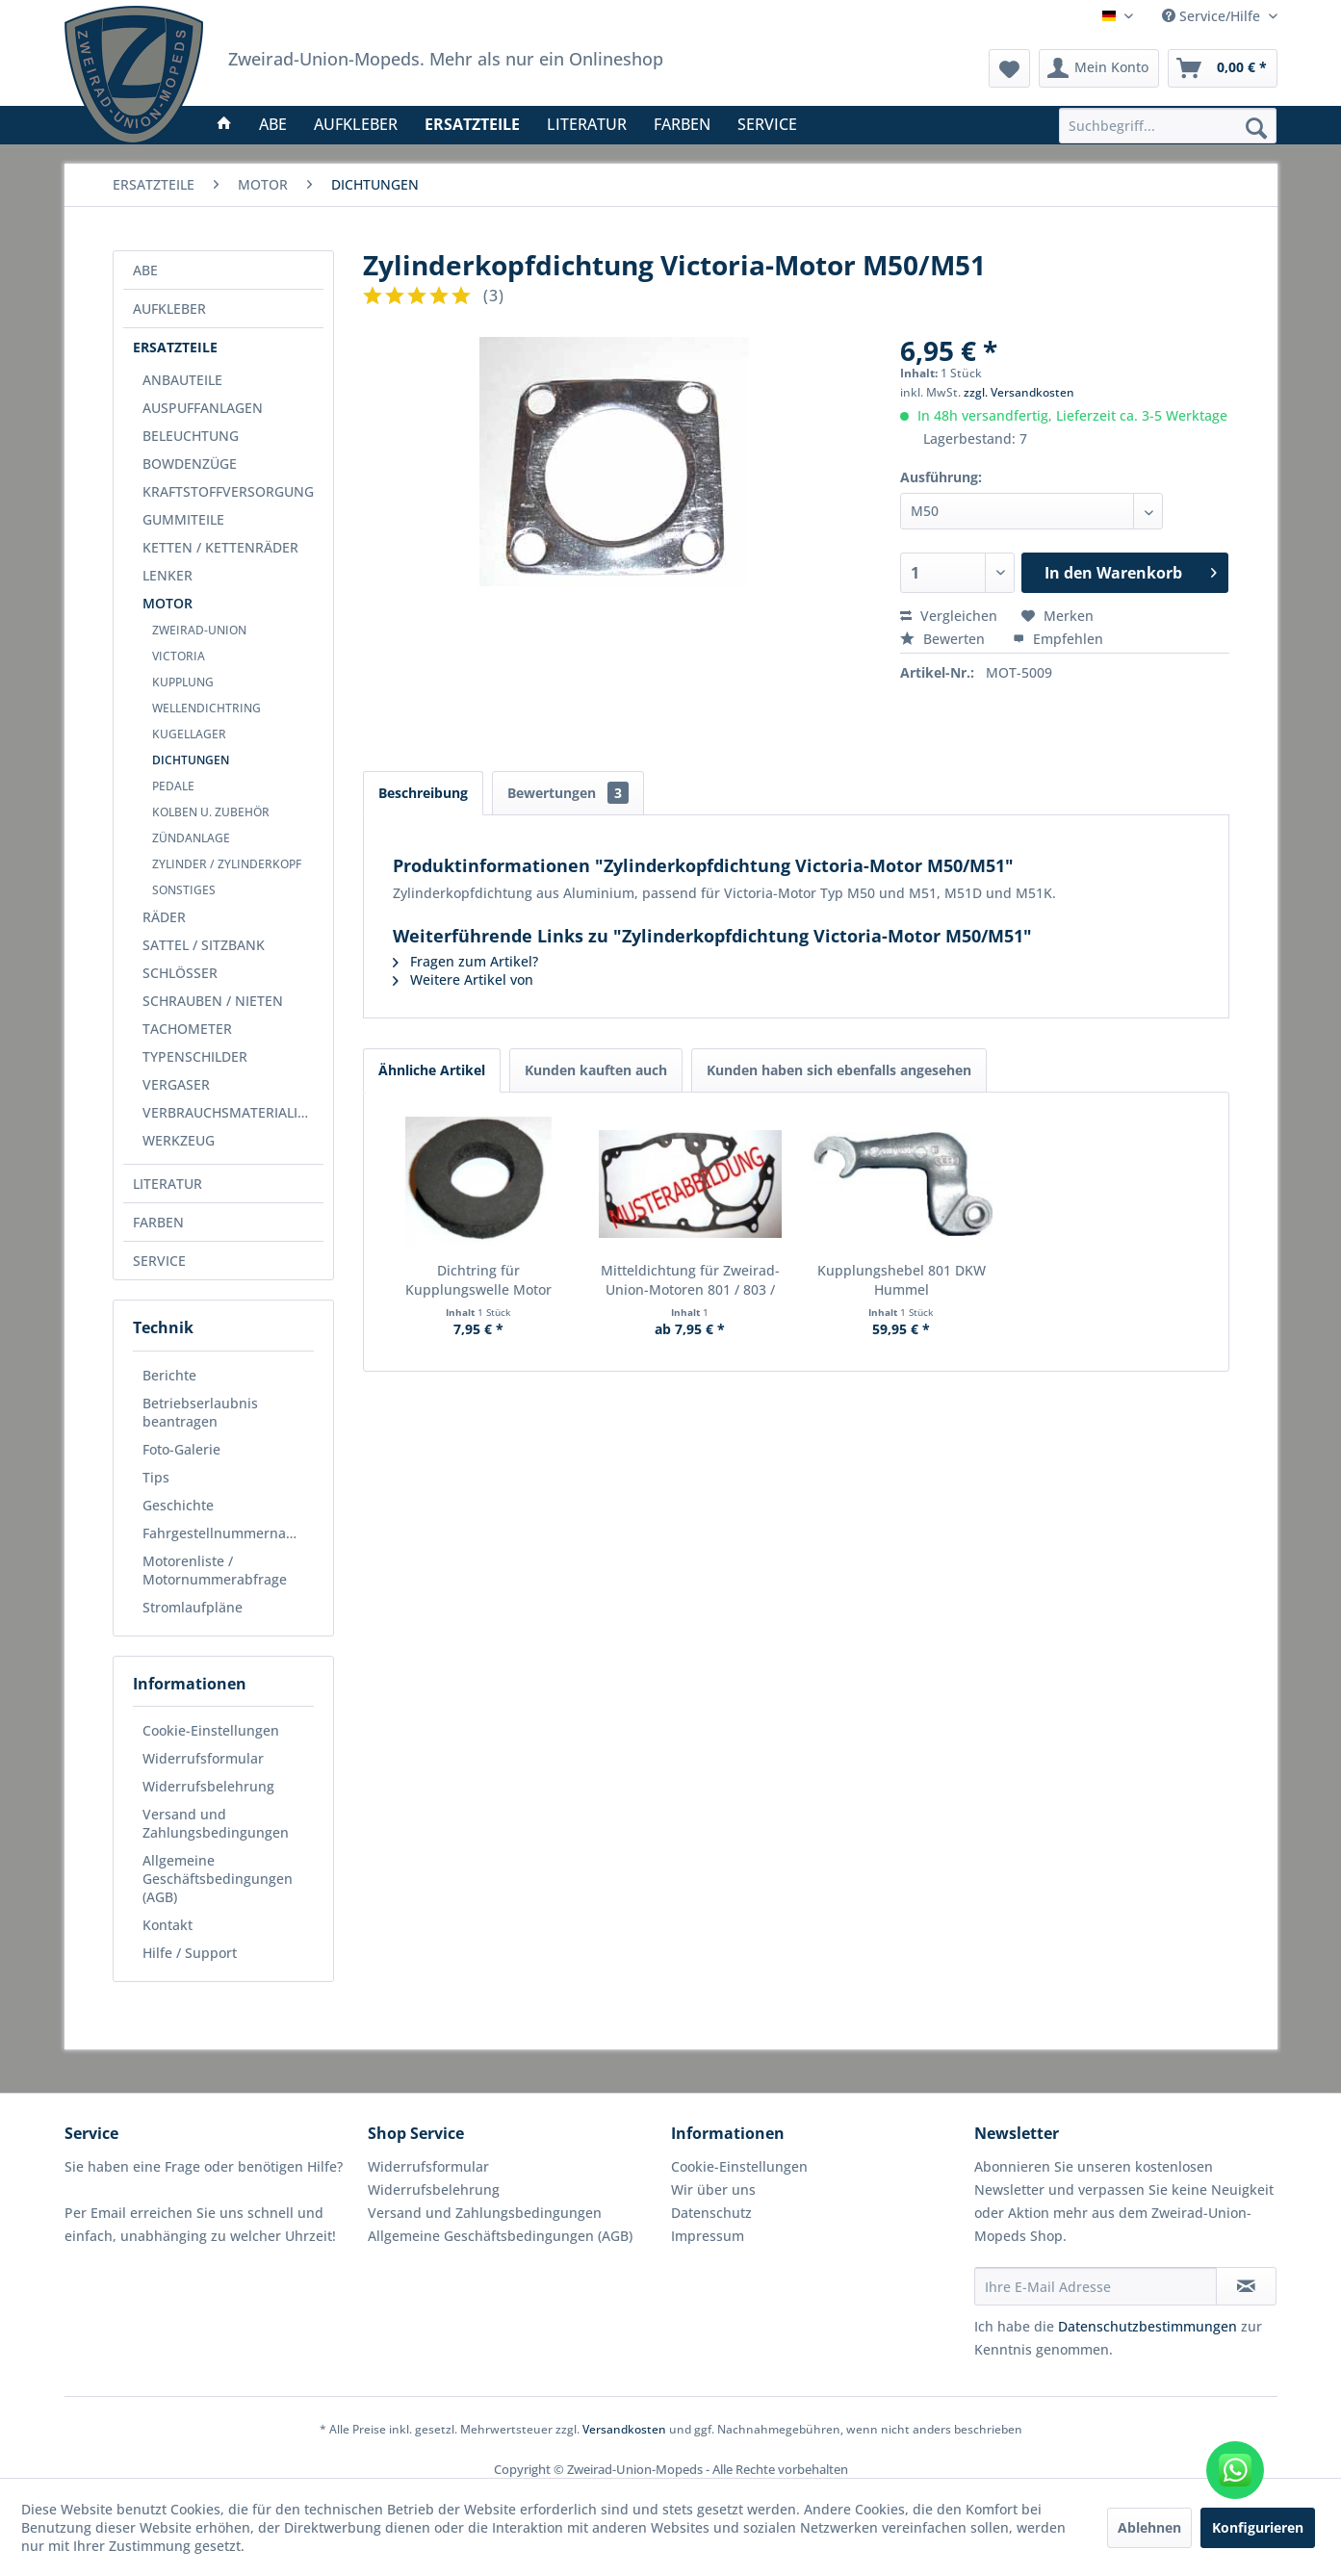  I want to click on AUFKLEBER, so click(169, 308).